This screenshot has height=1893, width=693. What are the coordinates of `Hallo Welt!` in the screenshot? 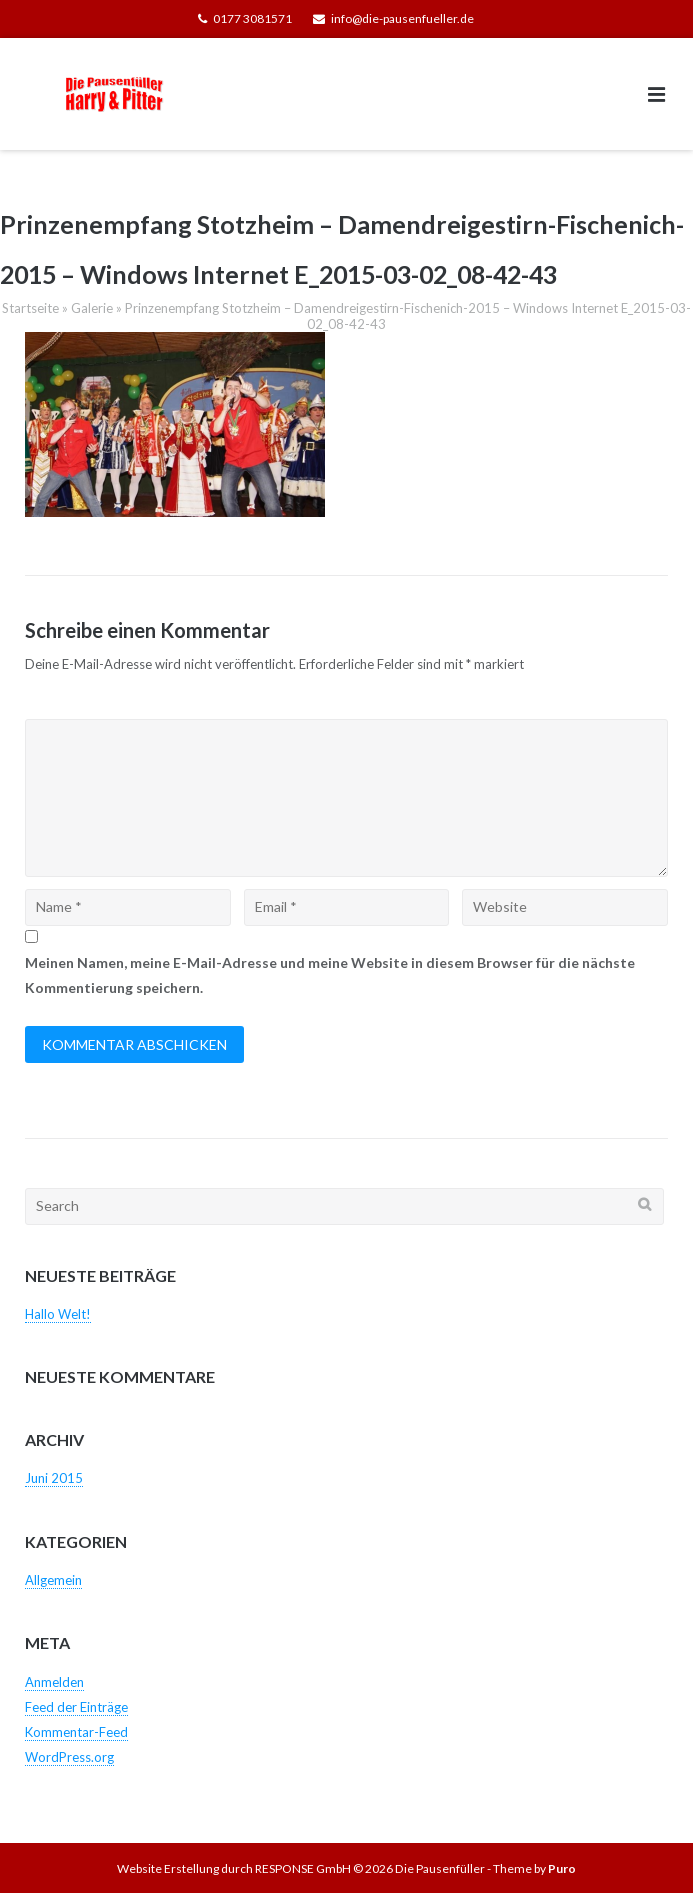 It's located at (58, 1314).